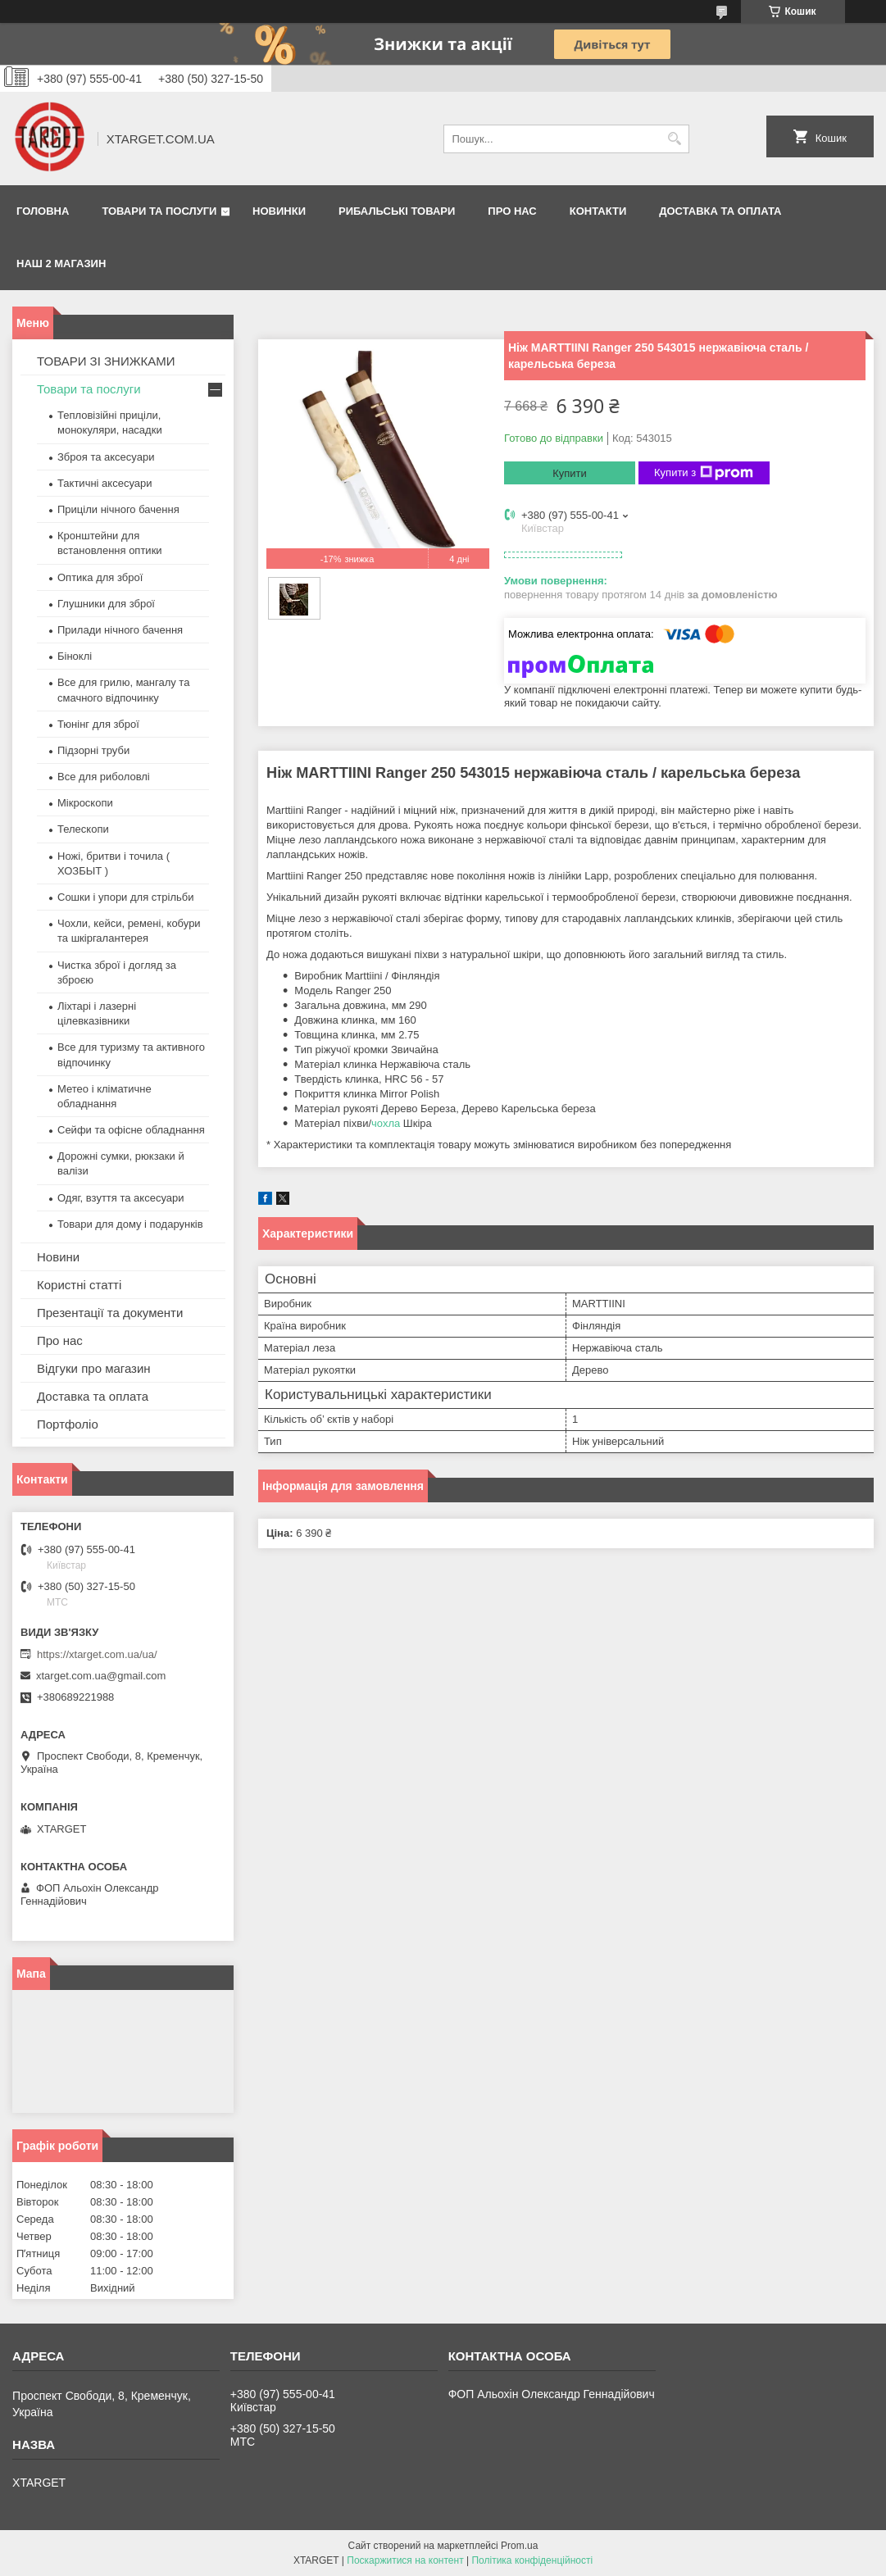 This screenshot has width=886, height=2576. Describe the element at coordinates (598, 211) in the screenshot. I see `Контакти` at that location.